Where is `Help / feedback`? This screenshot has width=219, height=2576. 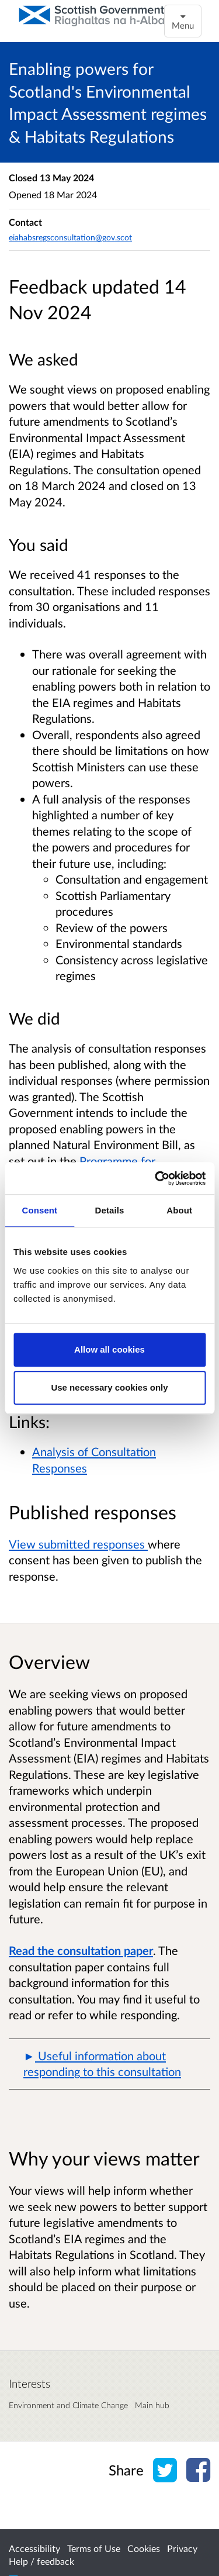
Help / feedback is located at coordinates (41, 2561).